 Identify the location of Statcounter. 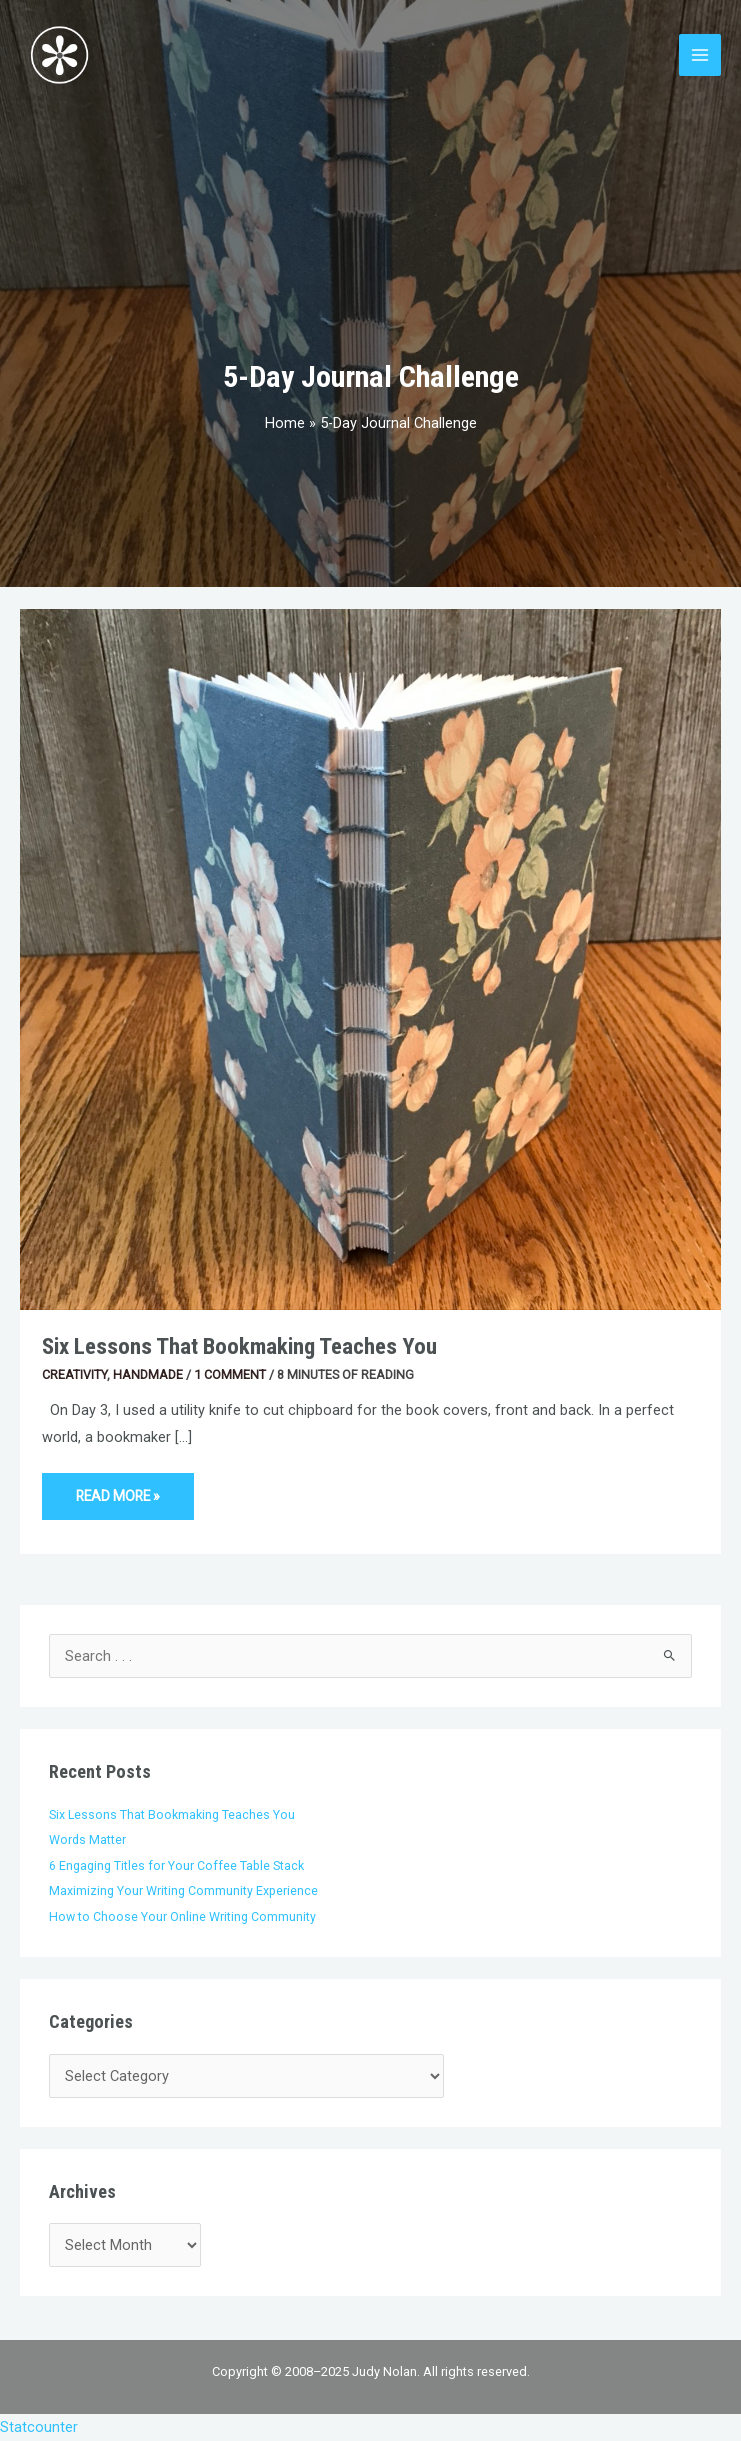
(39, 2427).